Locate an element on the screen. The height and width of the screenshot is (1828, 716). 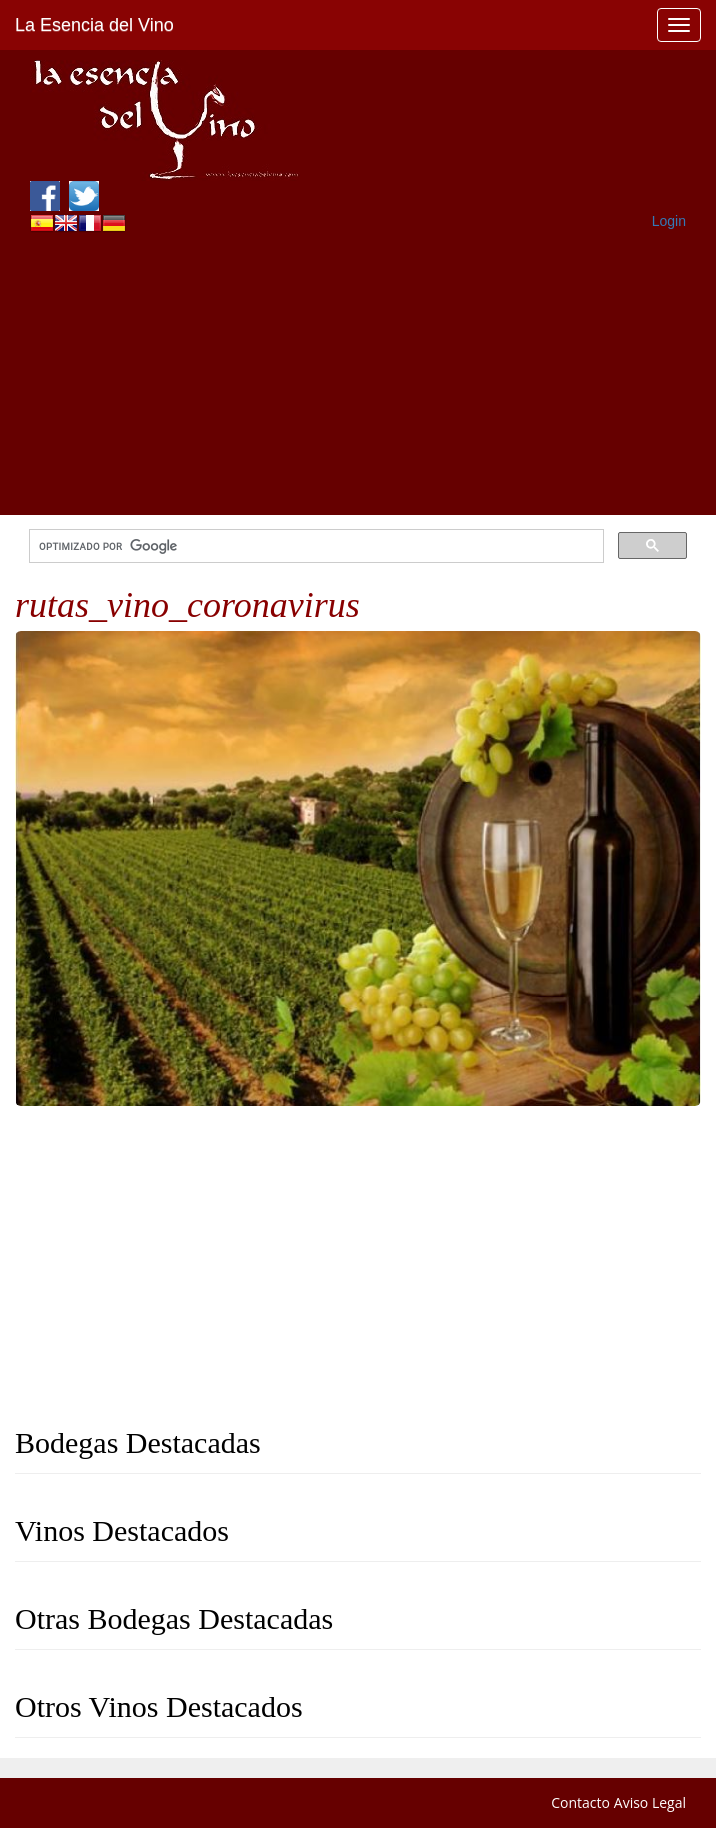
Contacto is located at coordinates (580, 1802).